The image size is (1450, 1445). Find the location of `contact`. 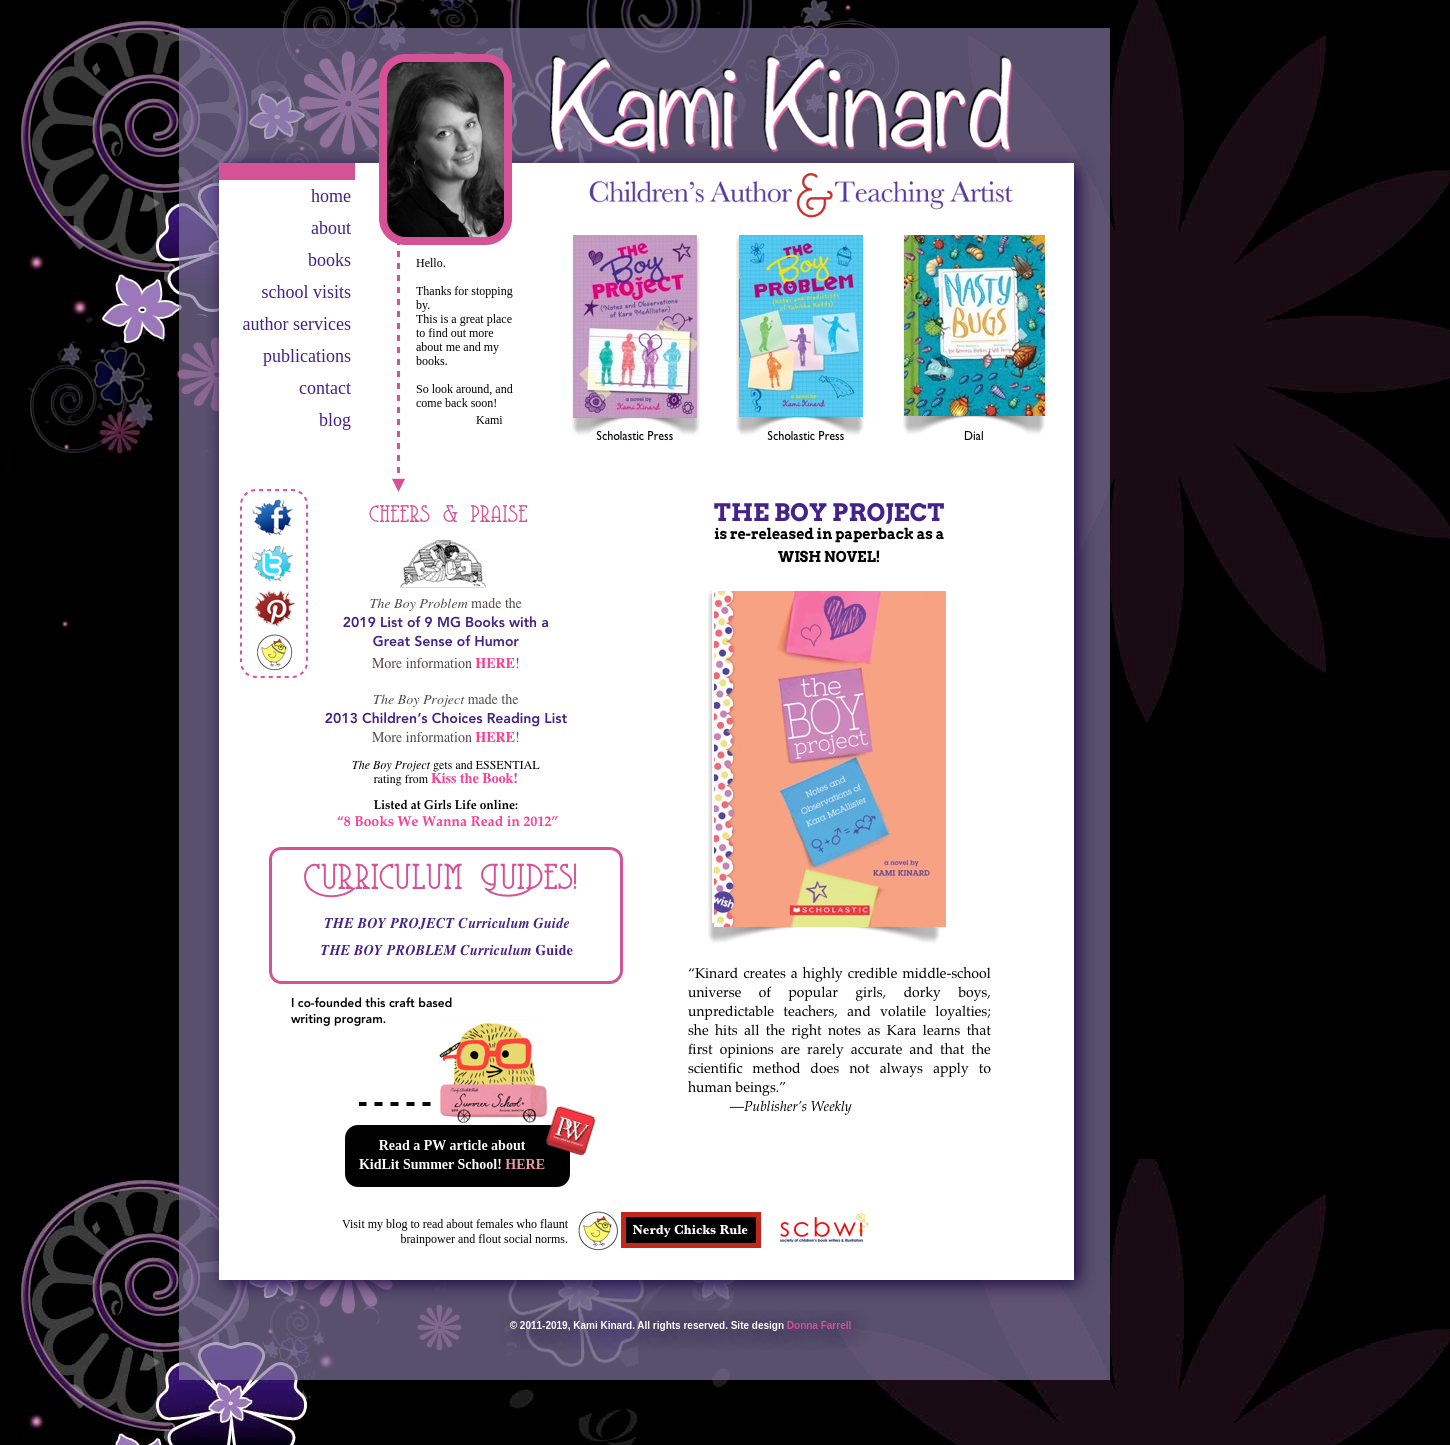

contact is located at coordinates (325, 388).